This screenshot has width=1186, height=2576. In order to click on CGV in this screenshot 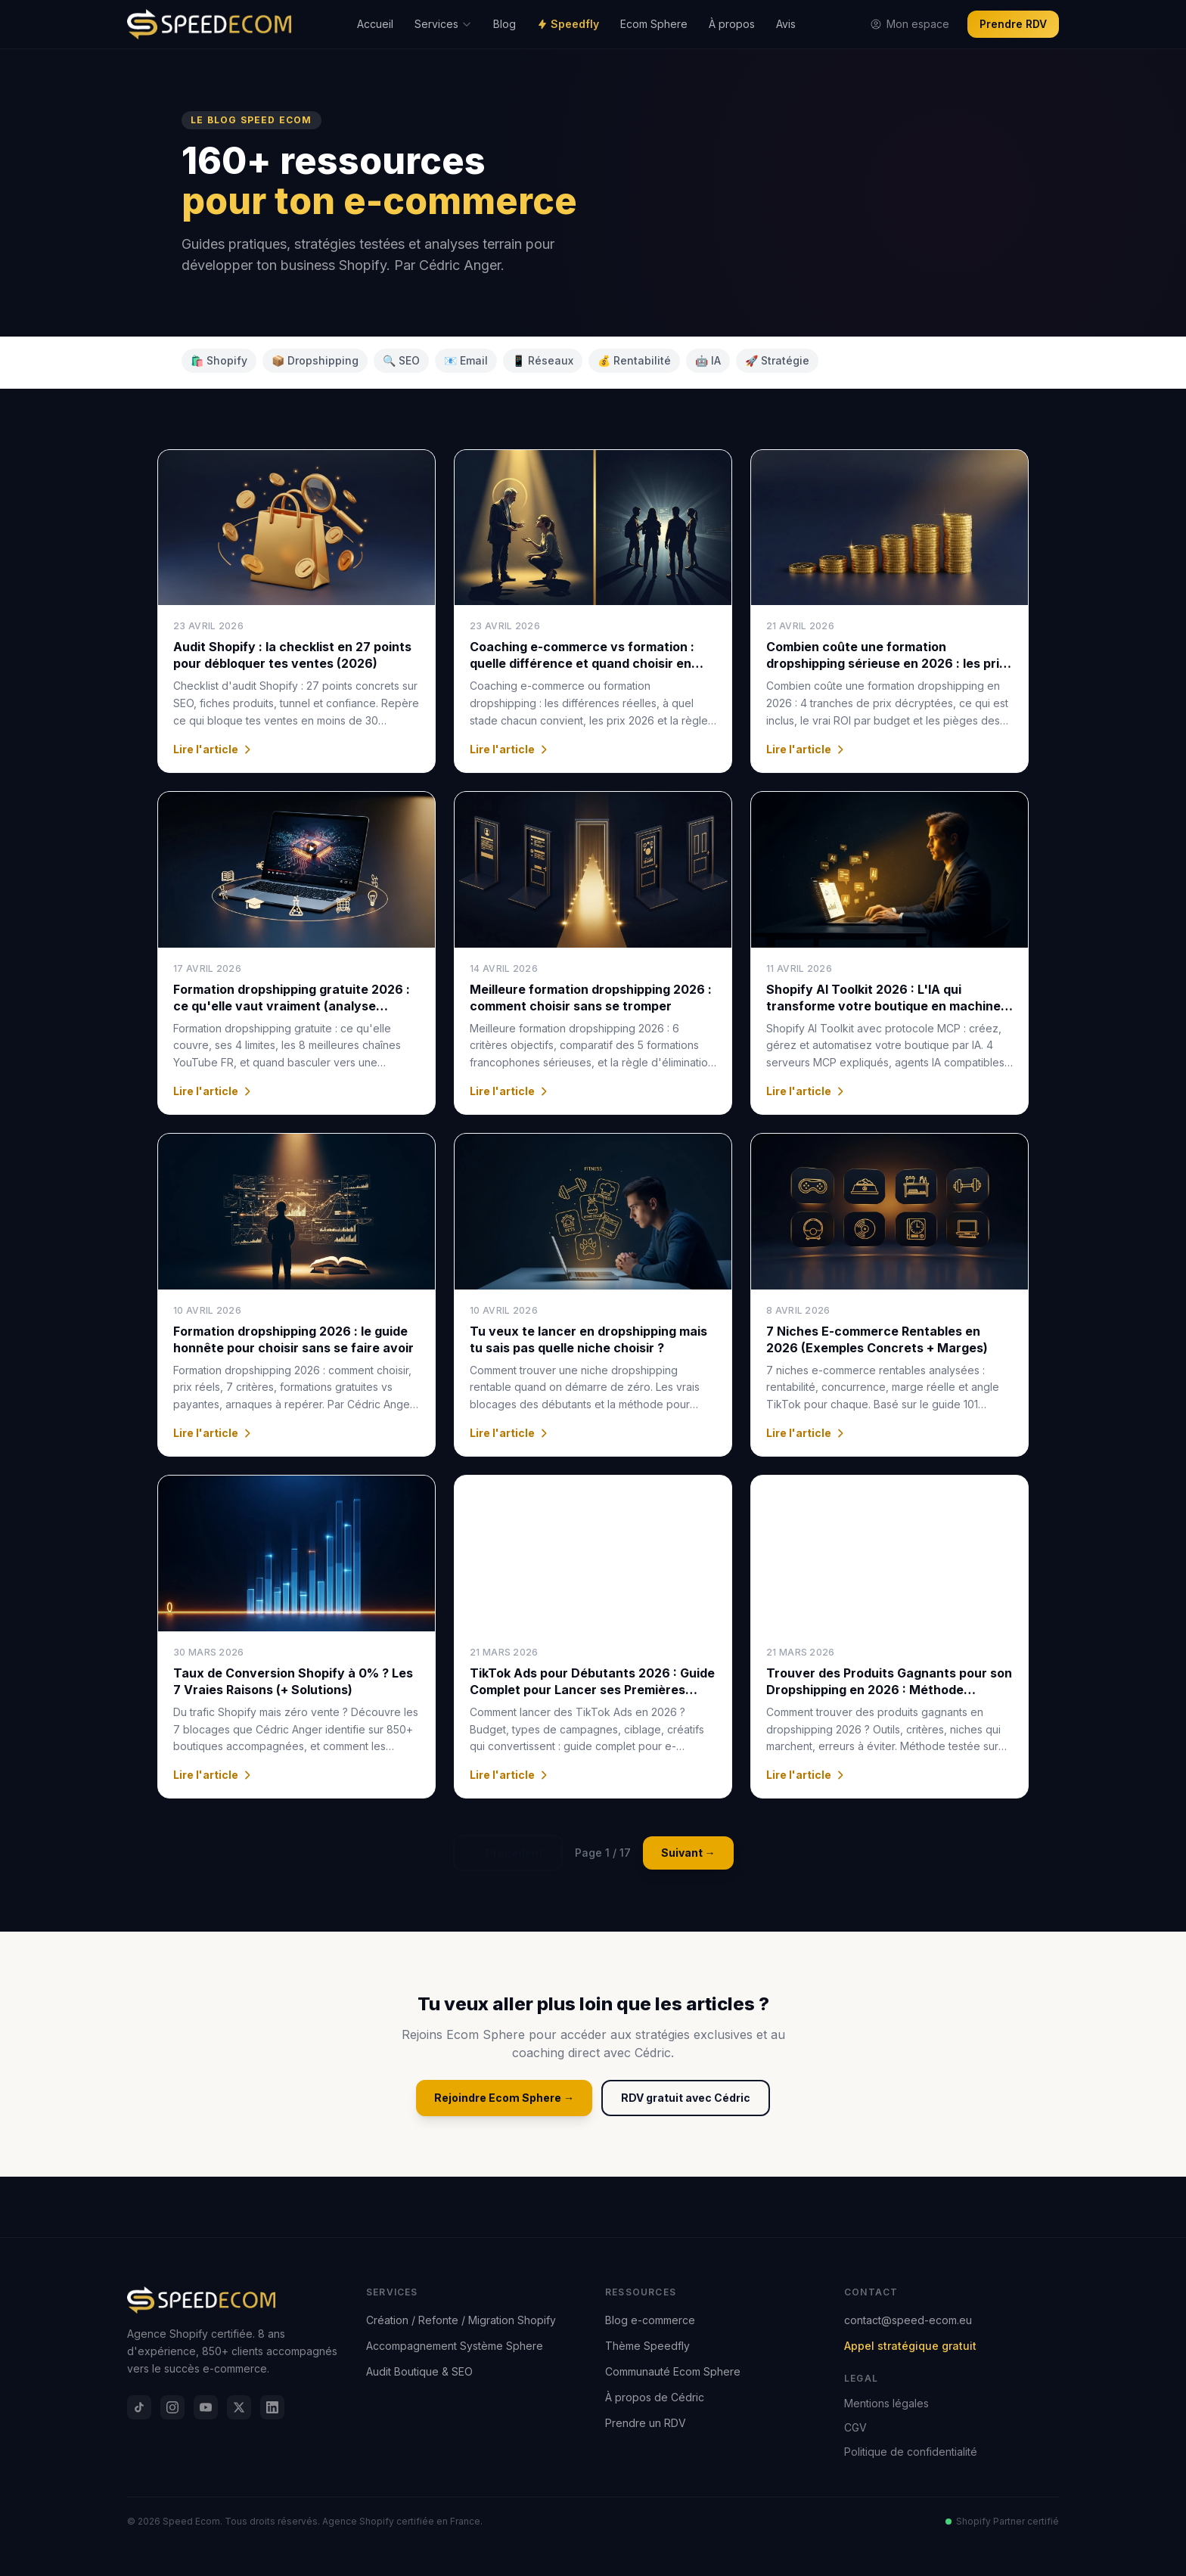, I will do `click(855, 2427)`.